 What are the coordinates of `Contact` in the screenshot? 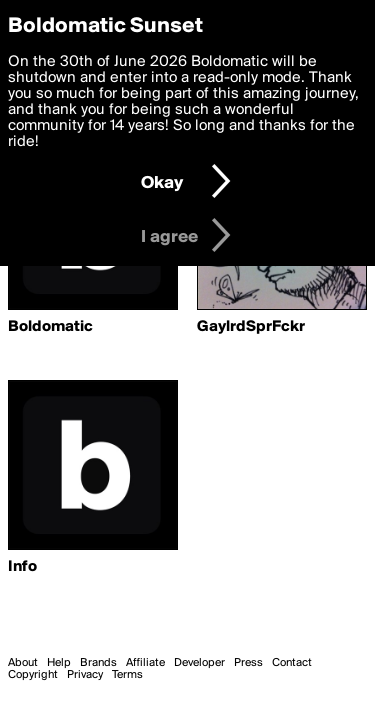 It's located at (292, 663).